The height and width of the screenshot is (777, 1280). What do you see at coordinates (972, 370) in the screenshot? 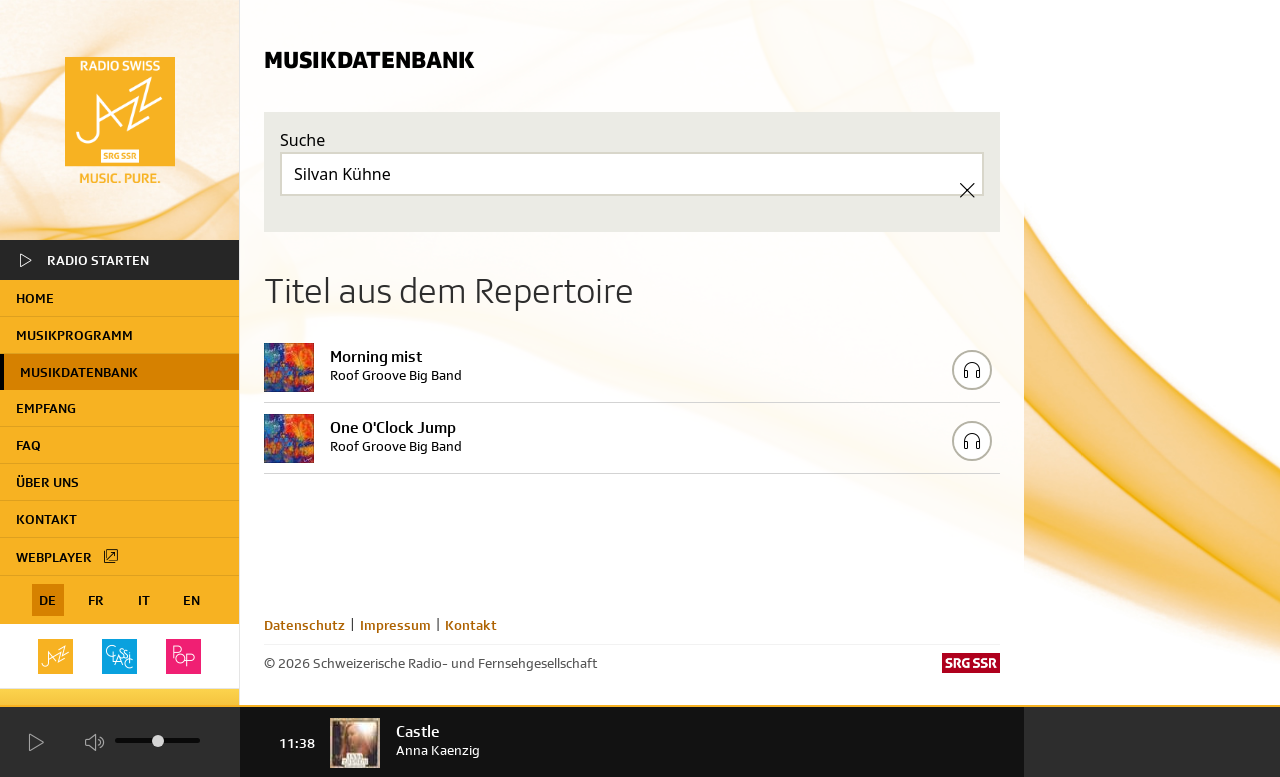
I see `[Play/Stop Sample]` at bounding box center [972, 370].